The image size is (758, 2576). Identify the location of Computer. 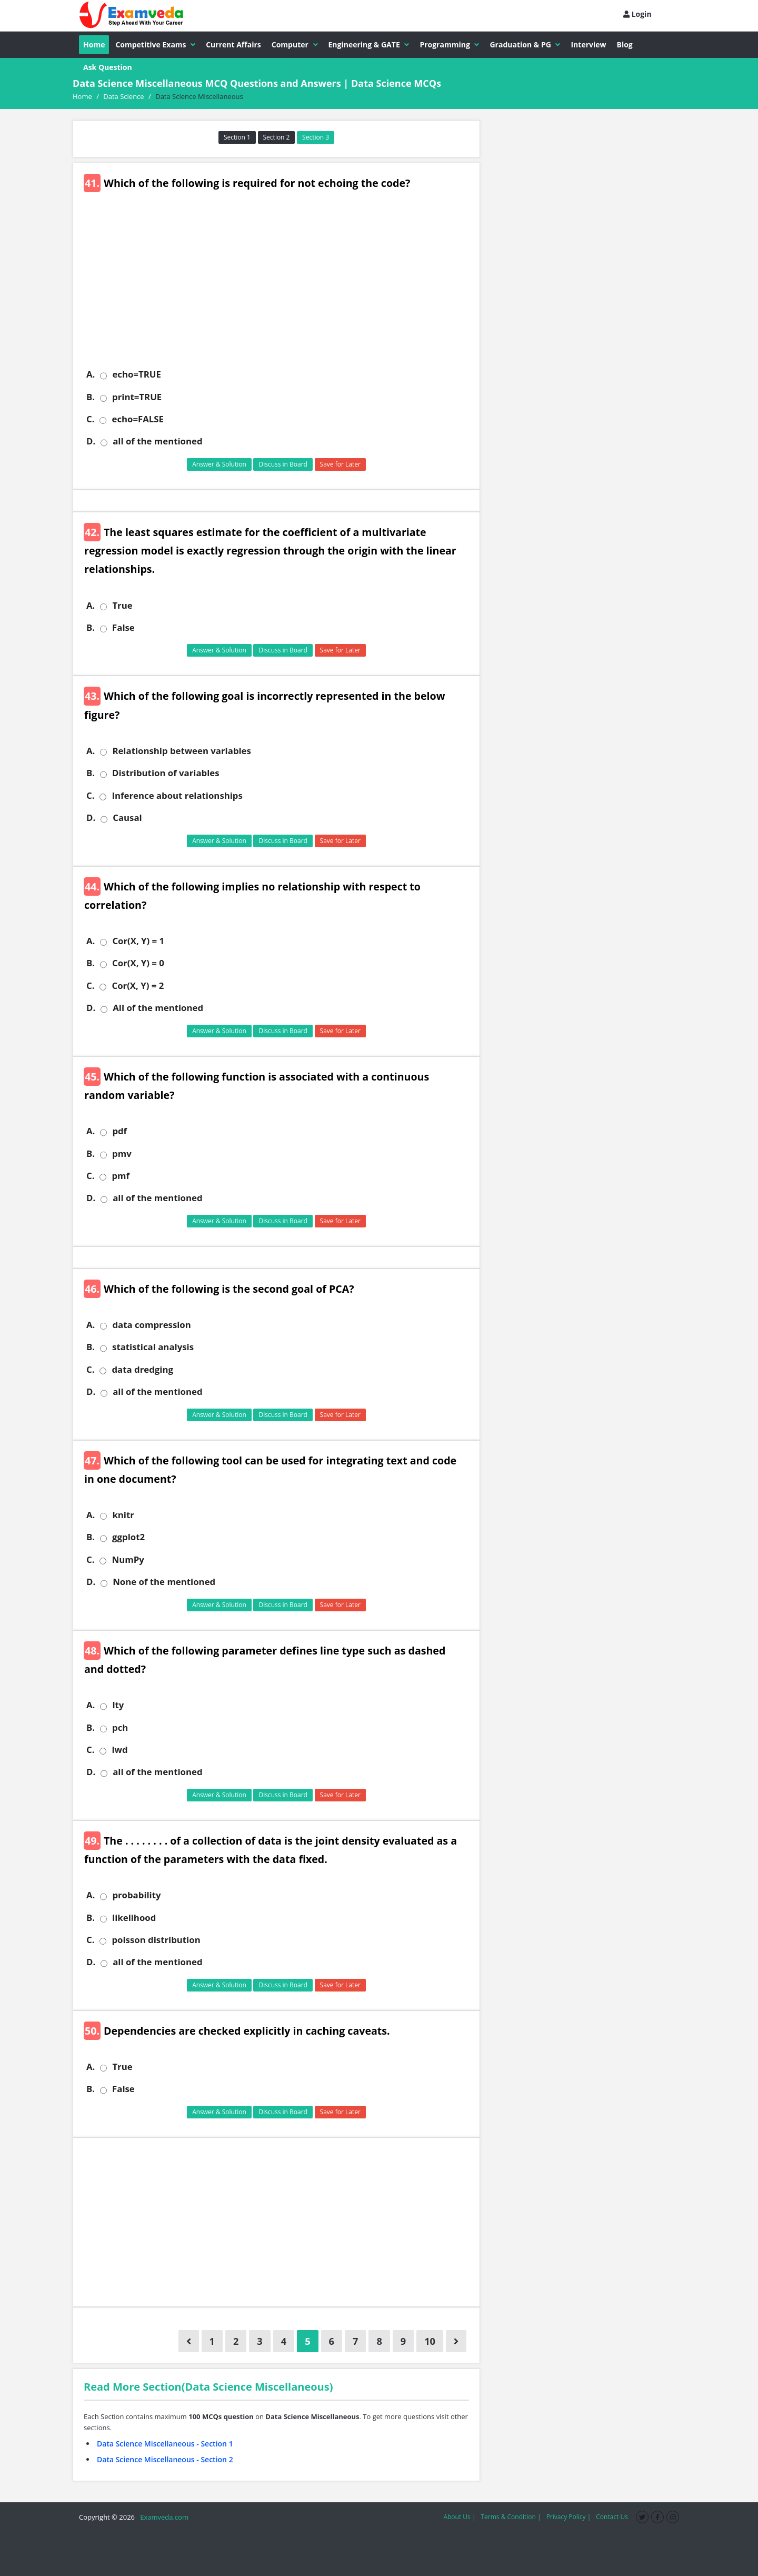
(295, 44).